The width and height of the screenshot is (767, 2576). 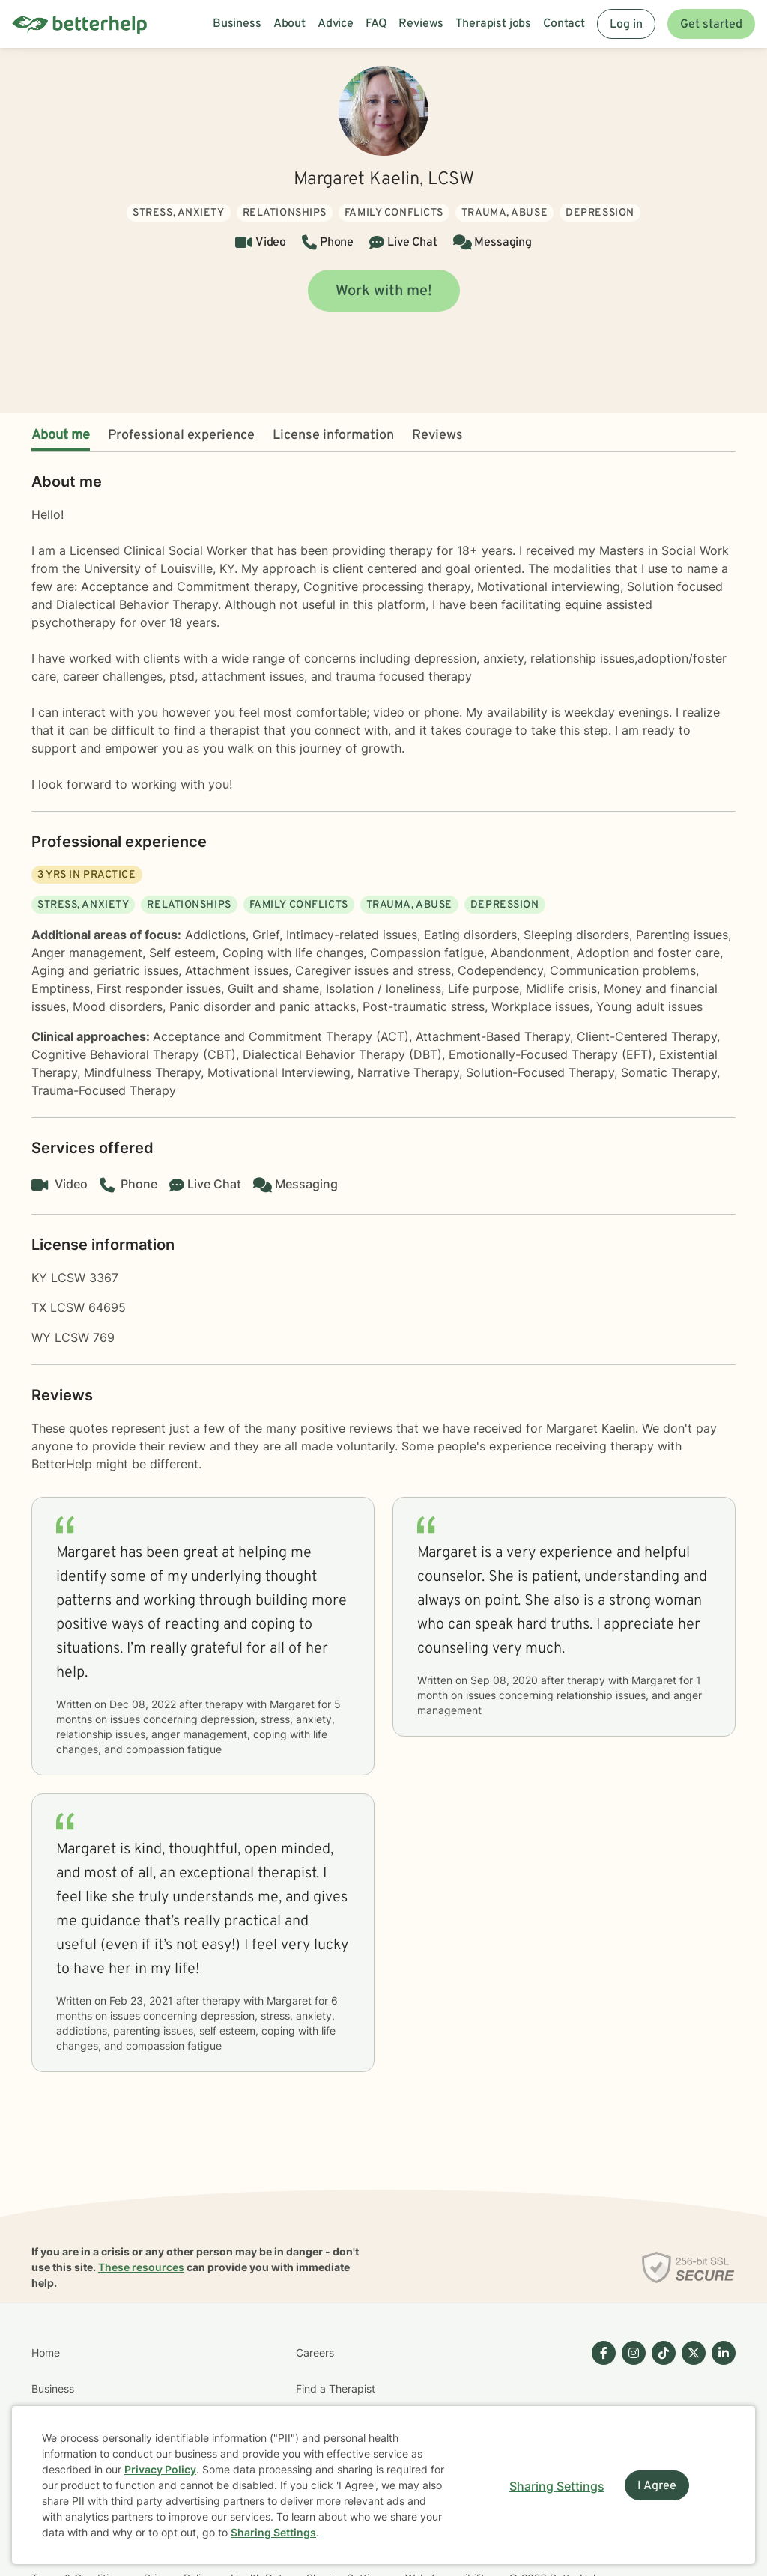 What do you see at coordinates (626, 24) in the screenshot?
I see `Log in` at bounding box center [626, 24].